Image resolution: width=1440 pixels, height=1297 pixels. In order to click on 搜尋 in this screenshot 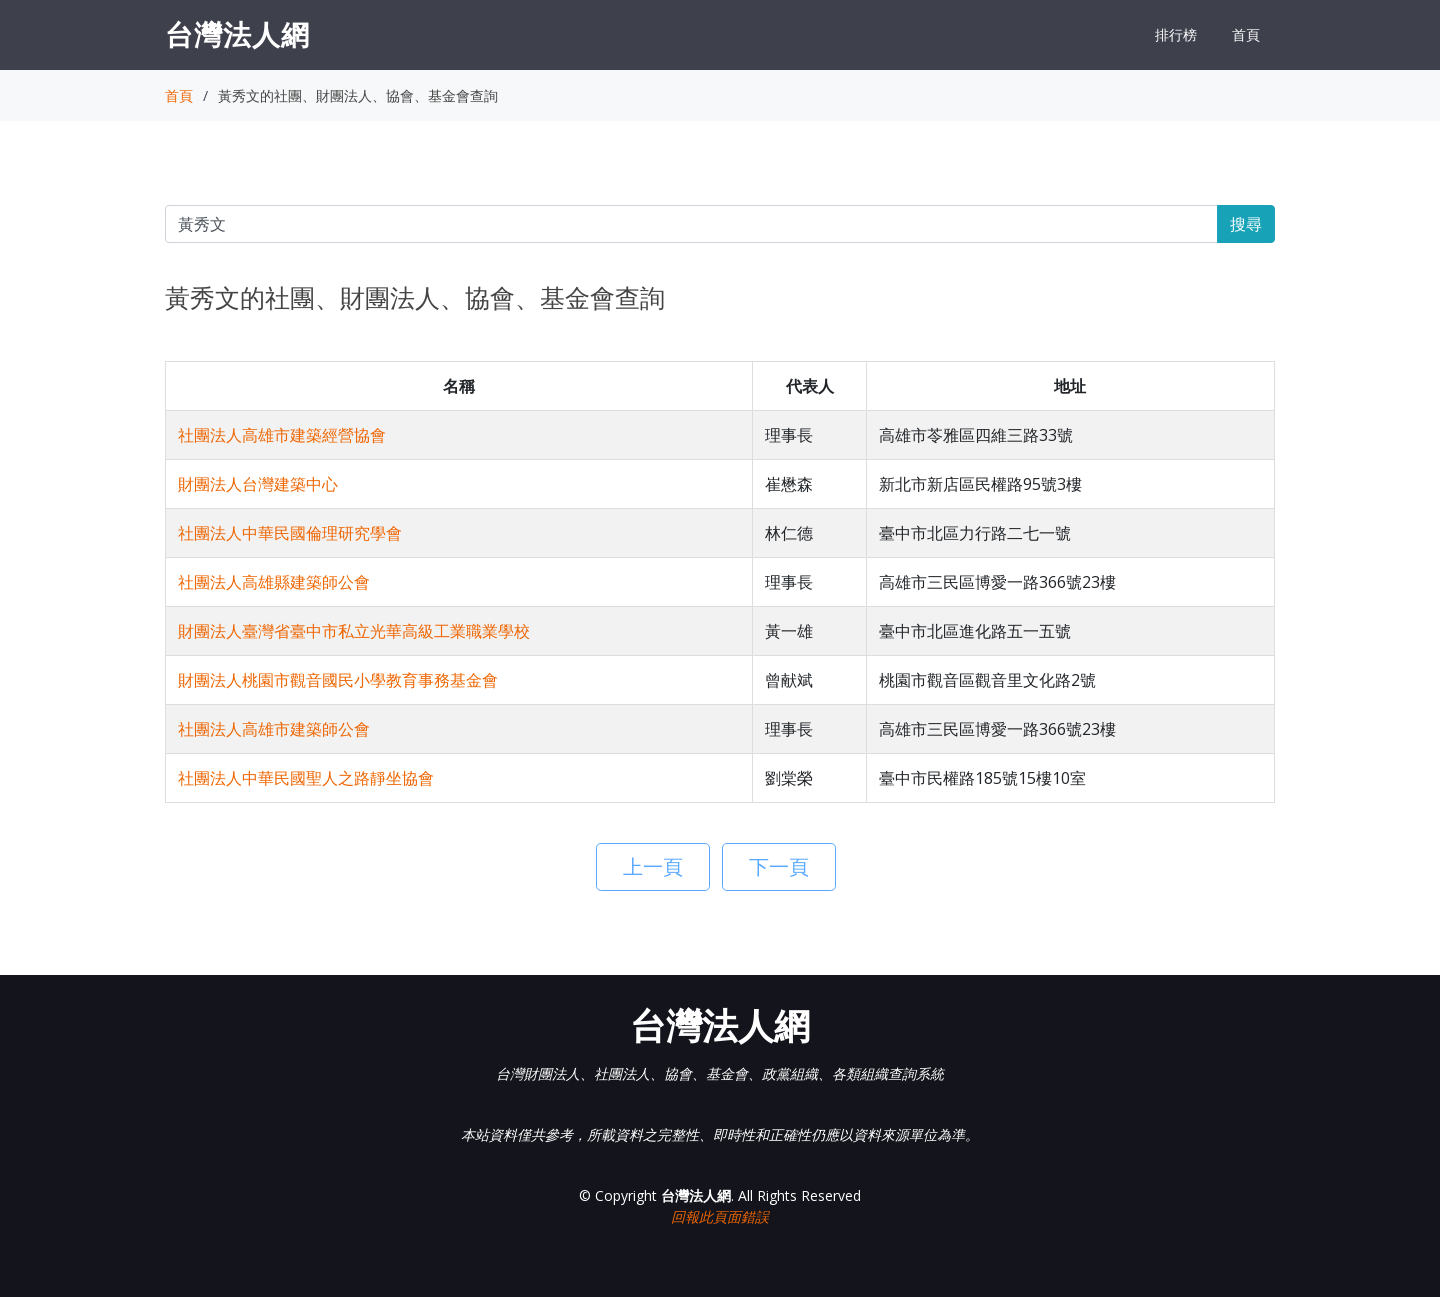, I will do `click(1246, 224)`.